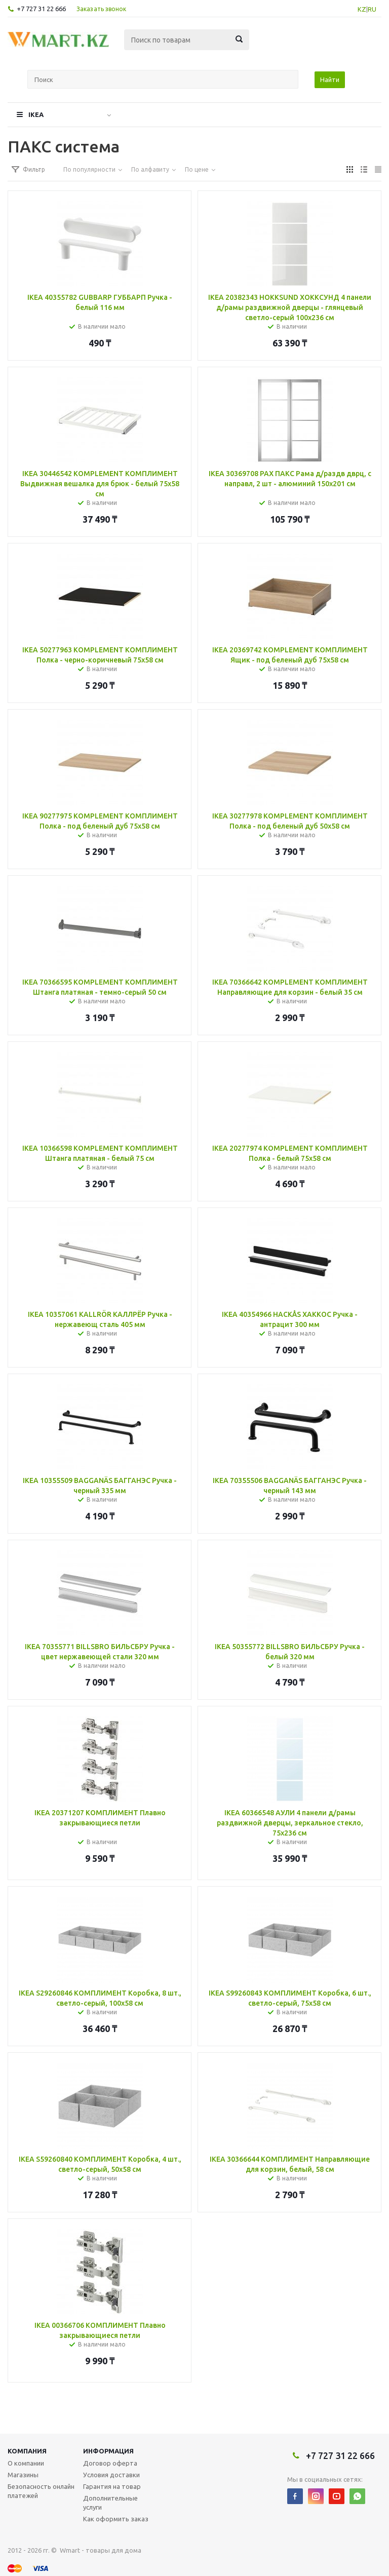 This screenshot has height=2576, width=389. I want to click on Компания, so click(27, 2450).